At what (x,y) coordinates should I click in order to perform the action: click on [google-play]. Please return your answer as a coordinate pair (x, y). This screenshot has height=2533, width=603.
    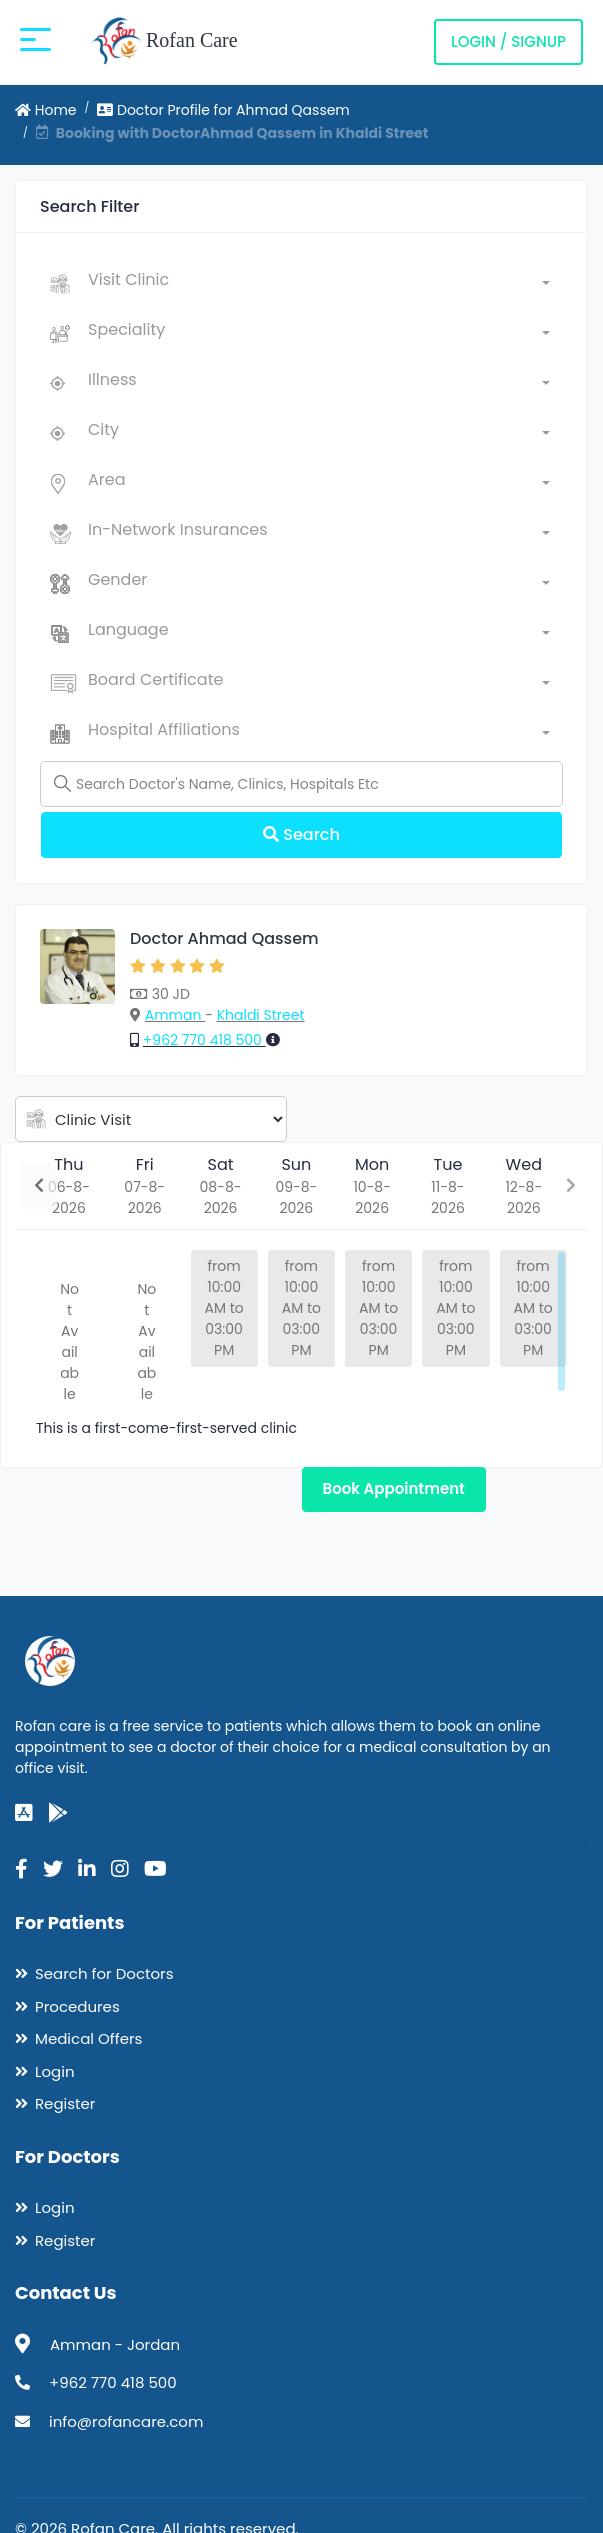
    Looking at the image, I should click on (58, 1813).